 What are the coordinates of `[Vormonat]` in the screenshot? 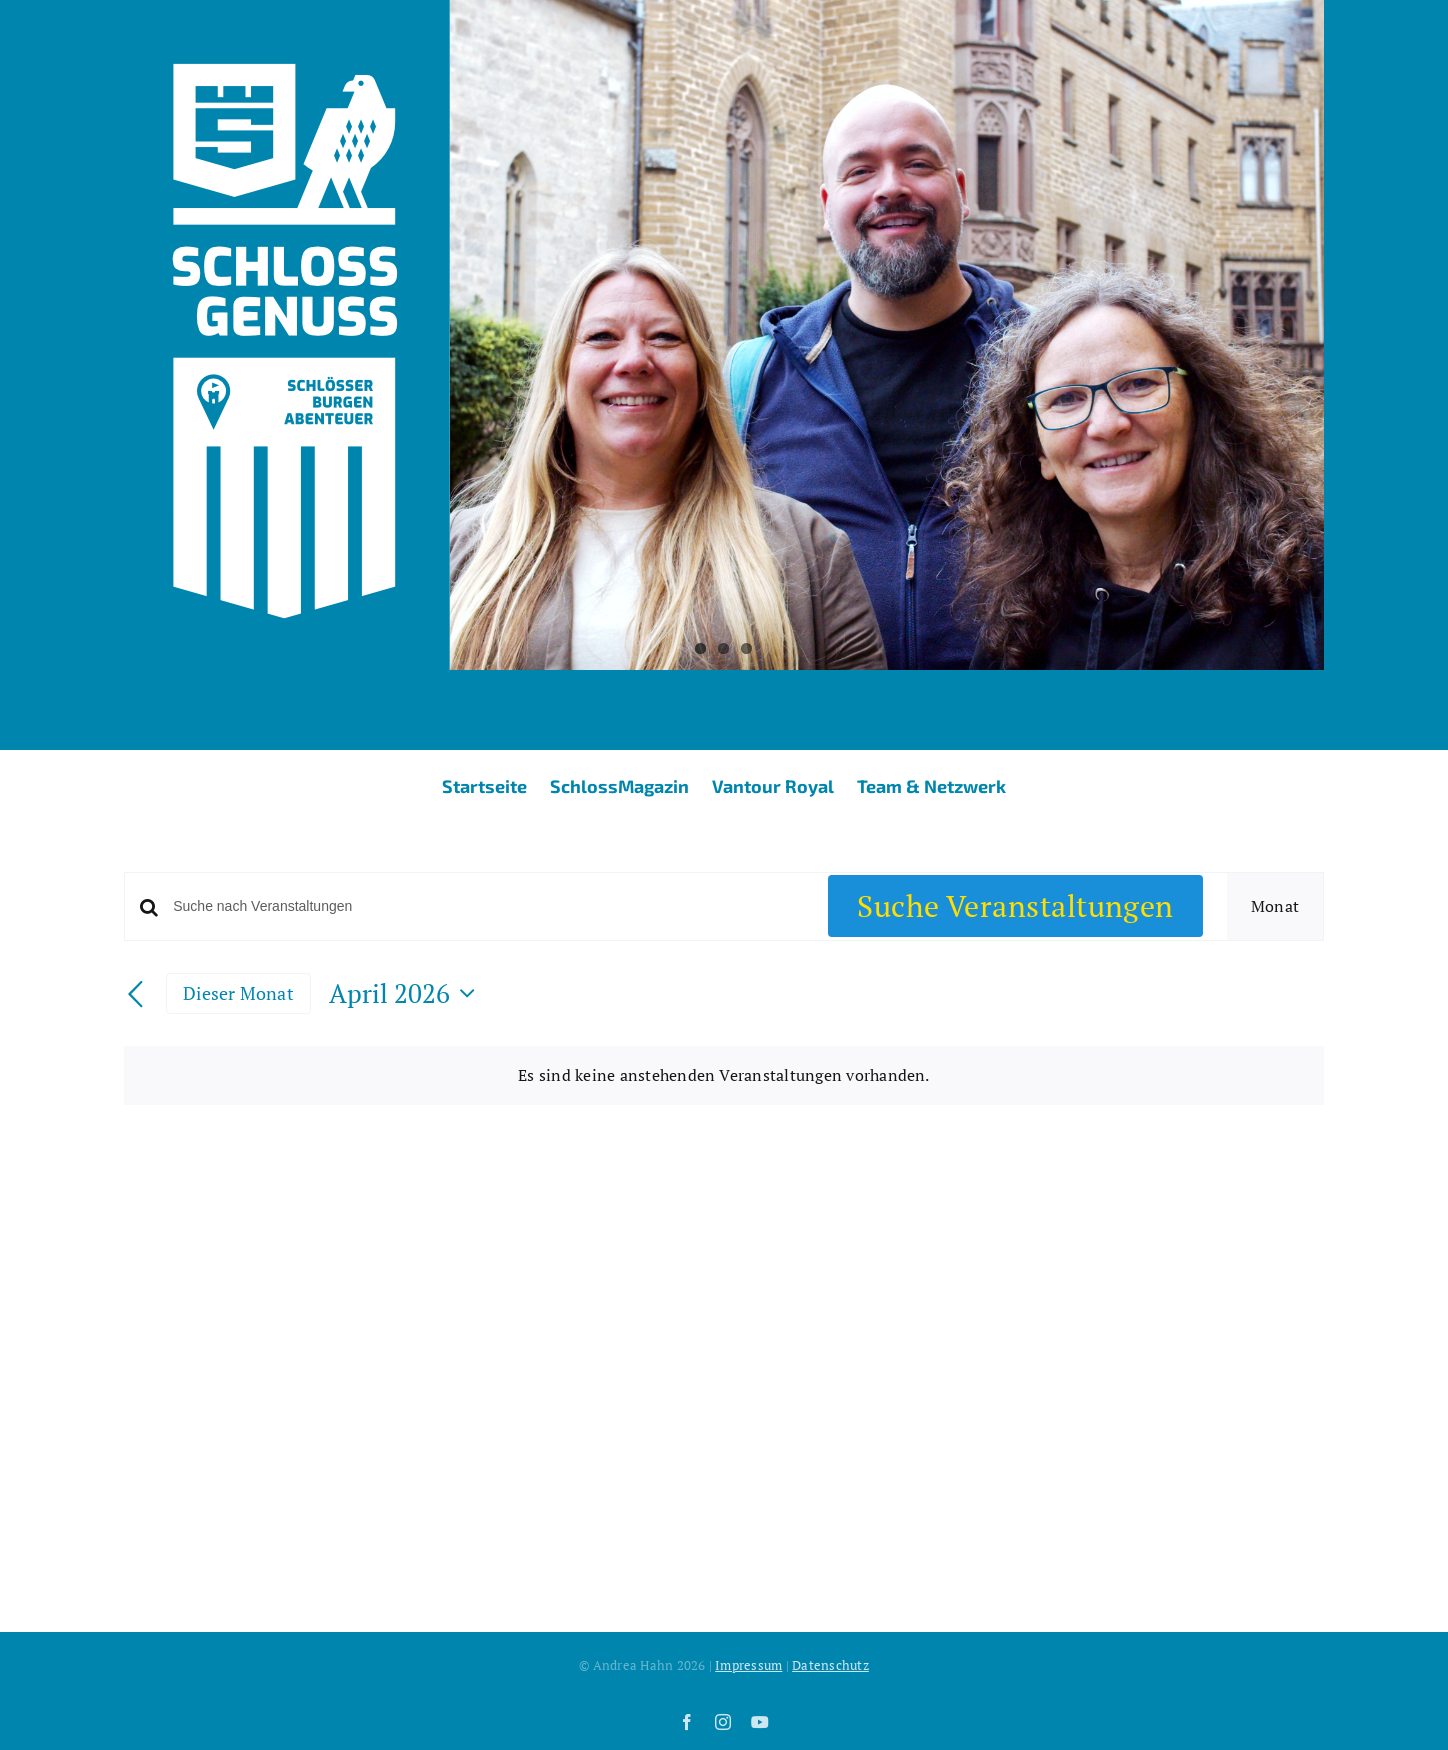 It's located at (136, 995).